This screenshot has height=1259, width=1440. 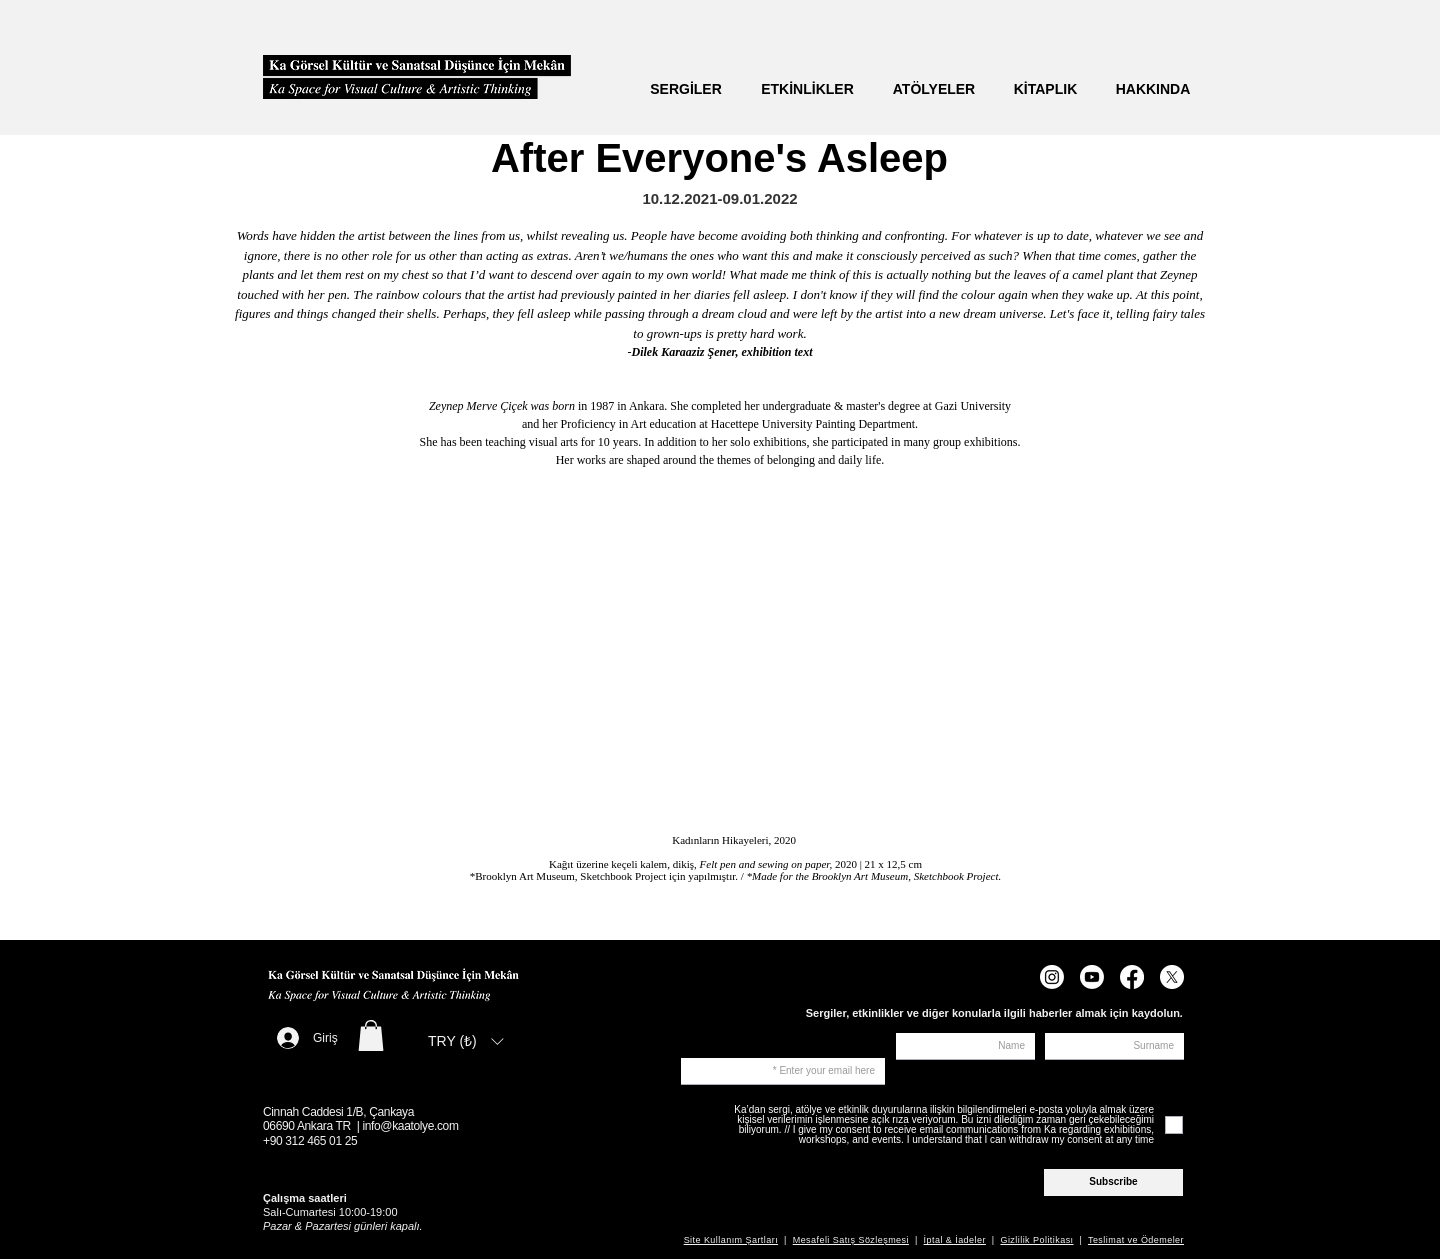 I want to click on [Subscribe], so click(x=1113, y=1182).